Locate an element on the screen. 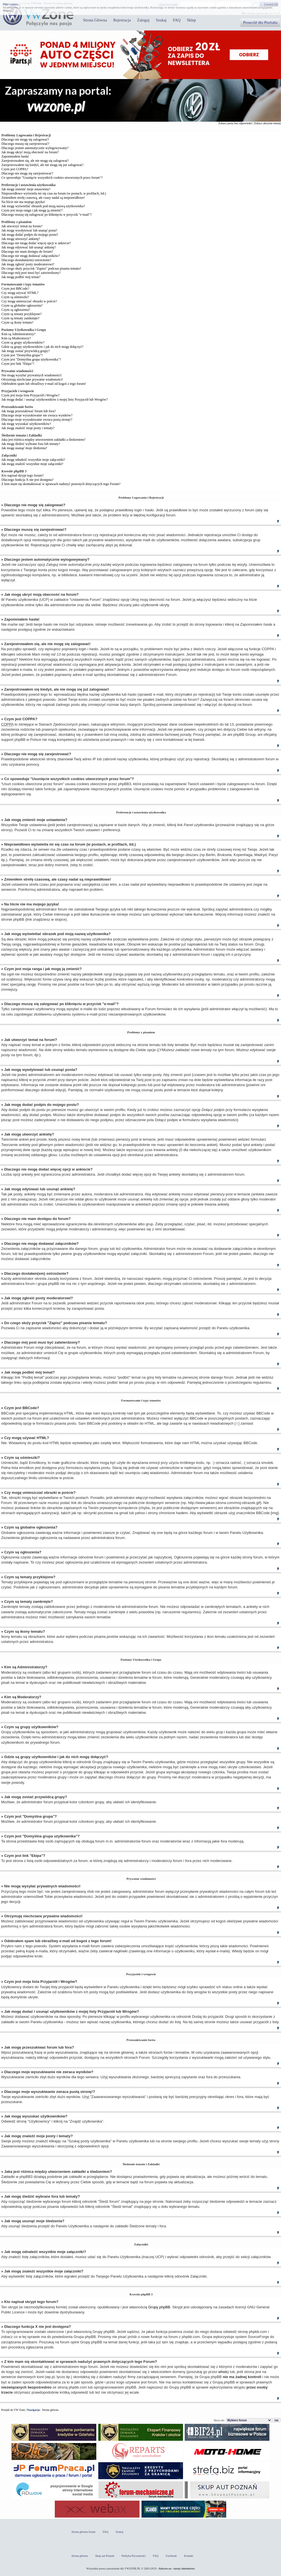  Rejestracja is located at coordinates (122, 20).